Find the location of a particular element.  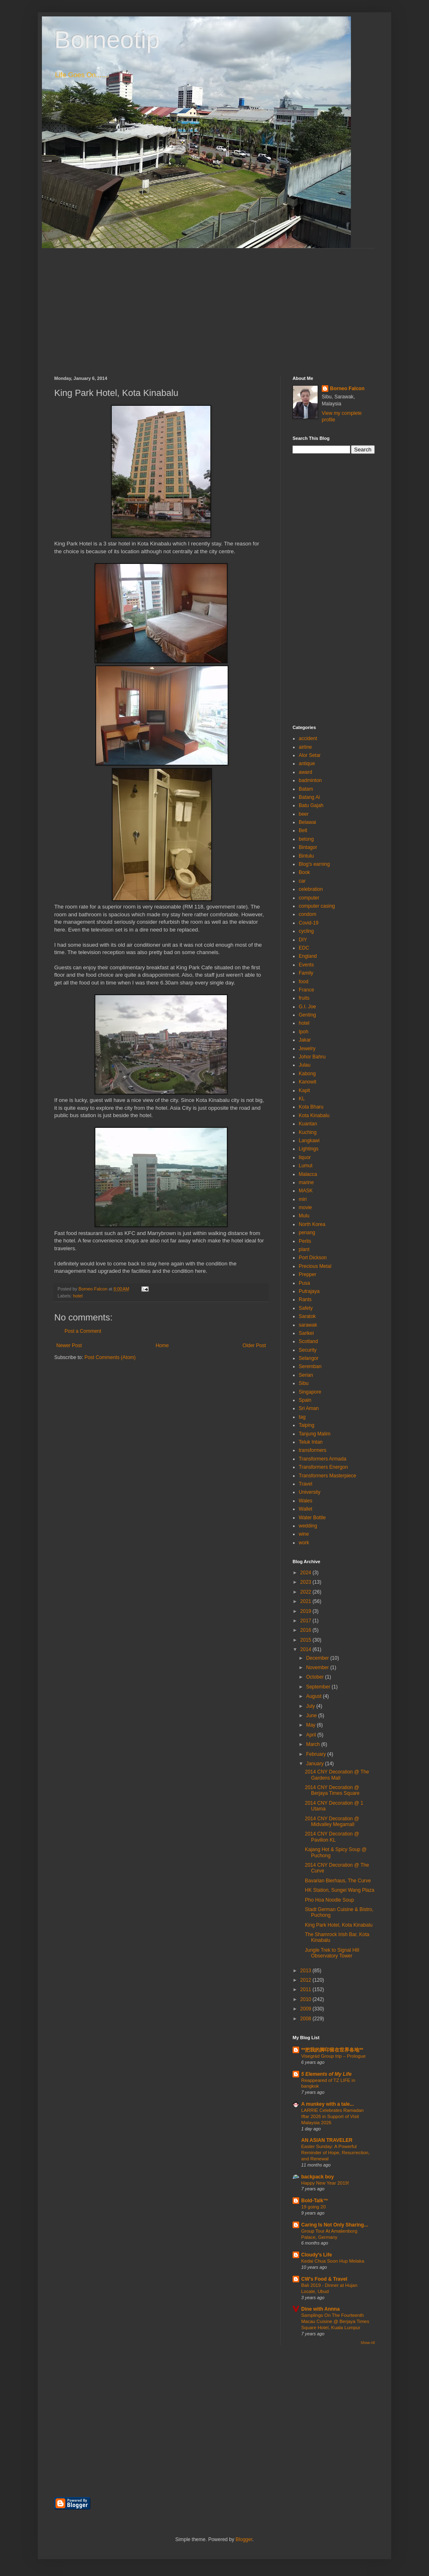

Dine with Annna is located at coordinates (320, 2309).